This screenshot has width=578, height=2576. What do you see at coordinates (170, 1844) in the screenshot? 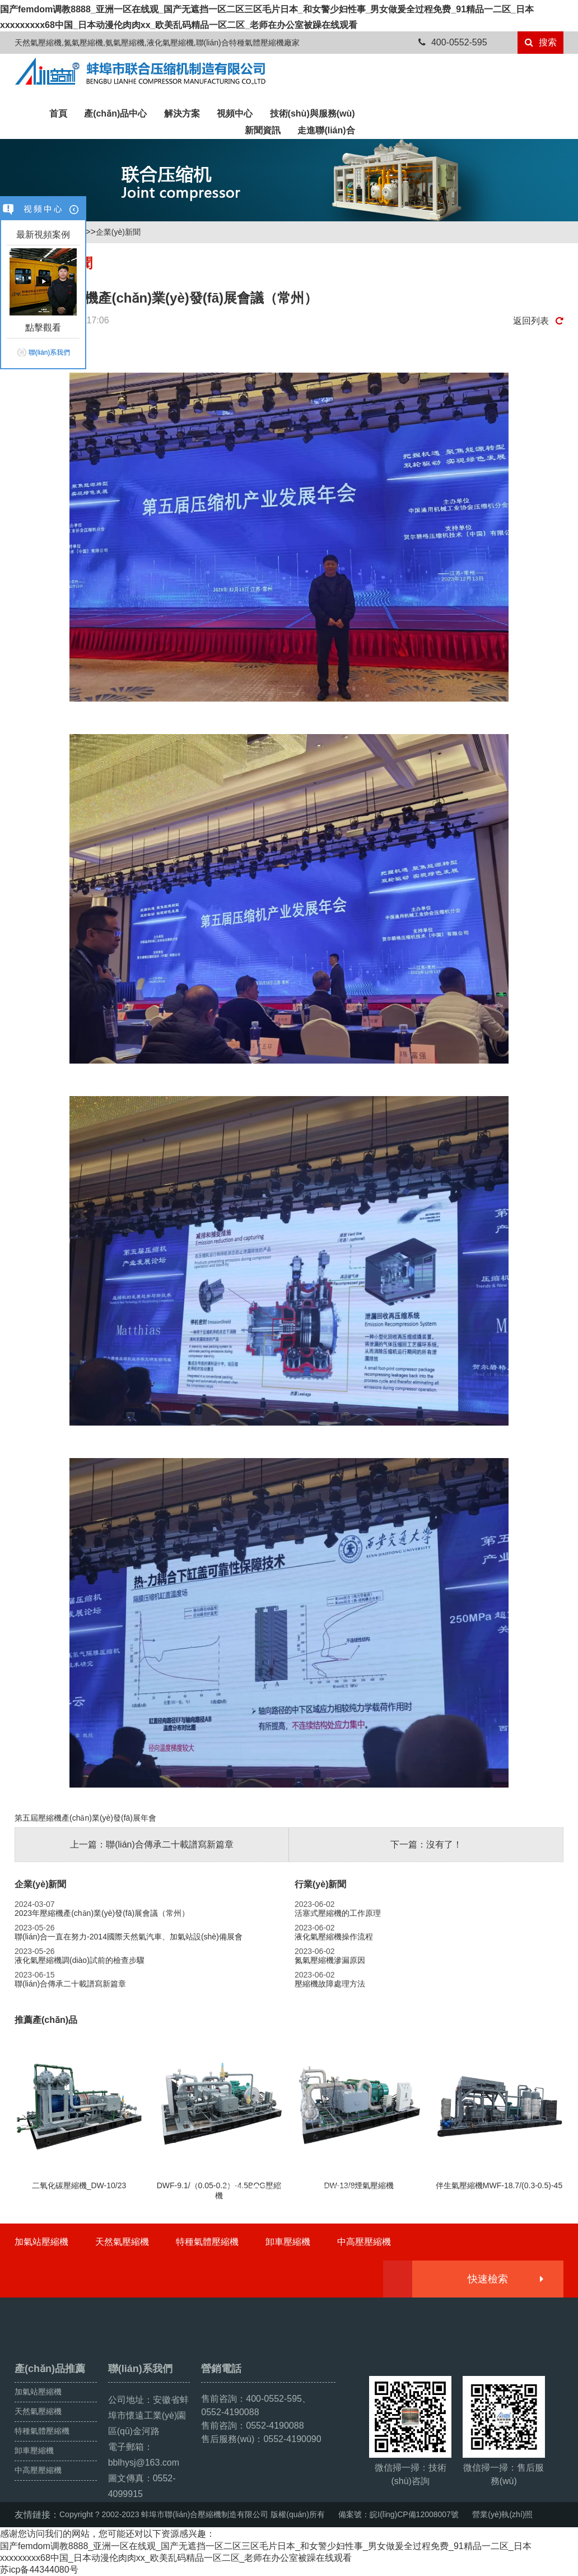
I see `聯(lián)合傳承二十載譜寫新篇章` at bounding box center [170, 1844].